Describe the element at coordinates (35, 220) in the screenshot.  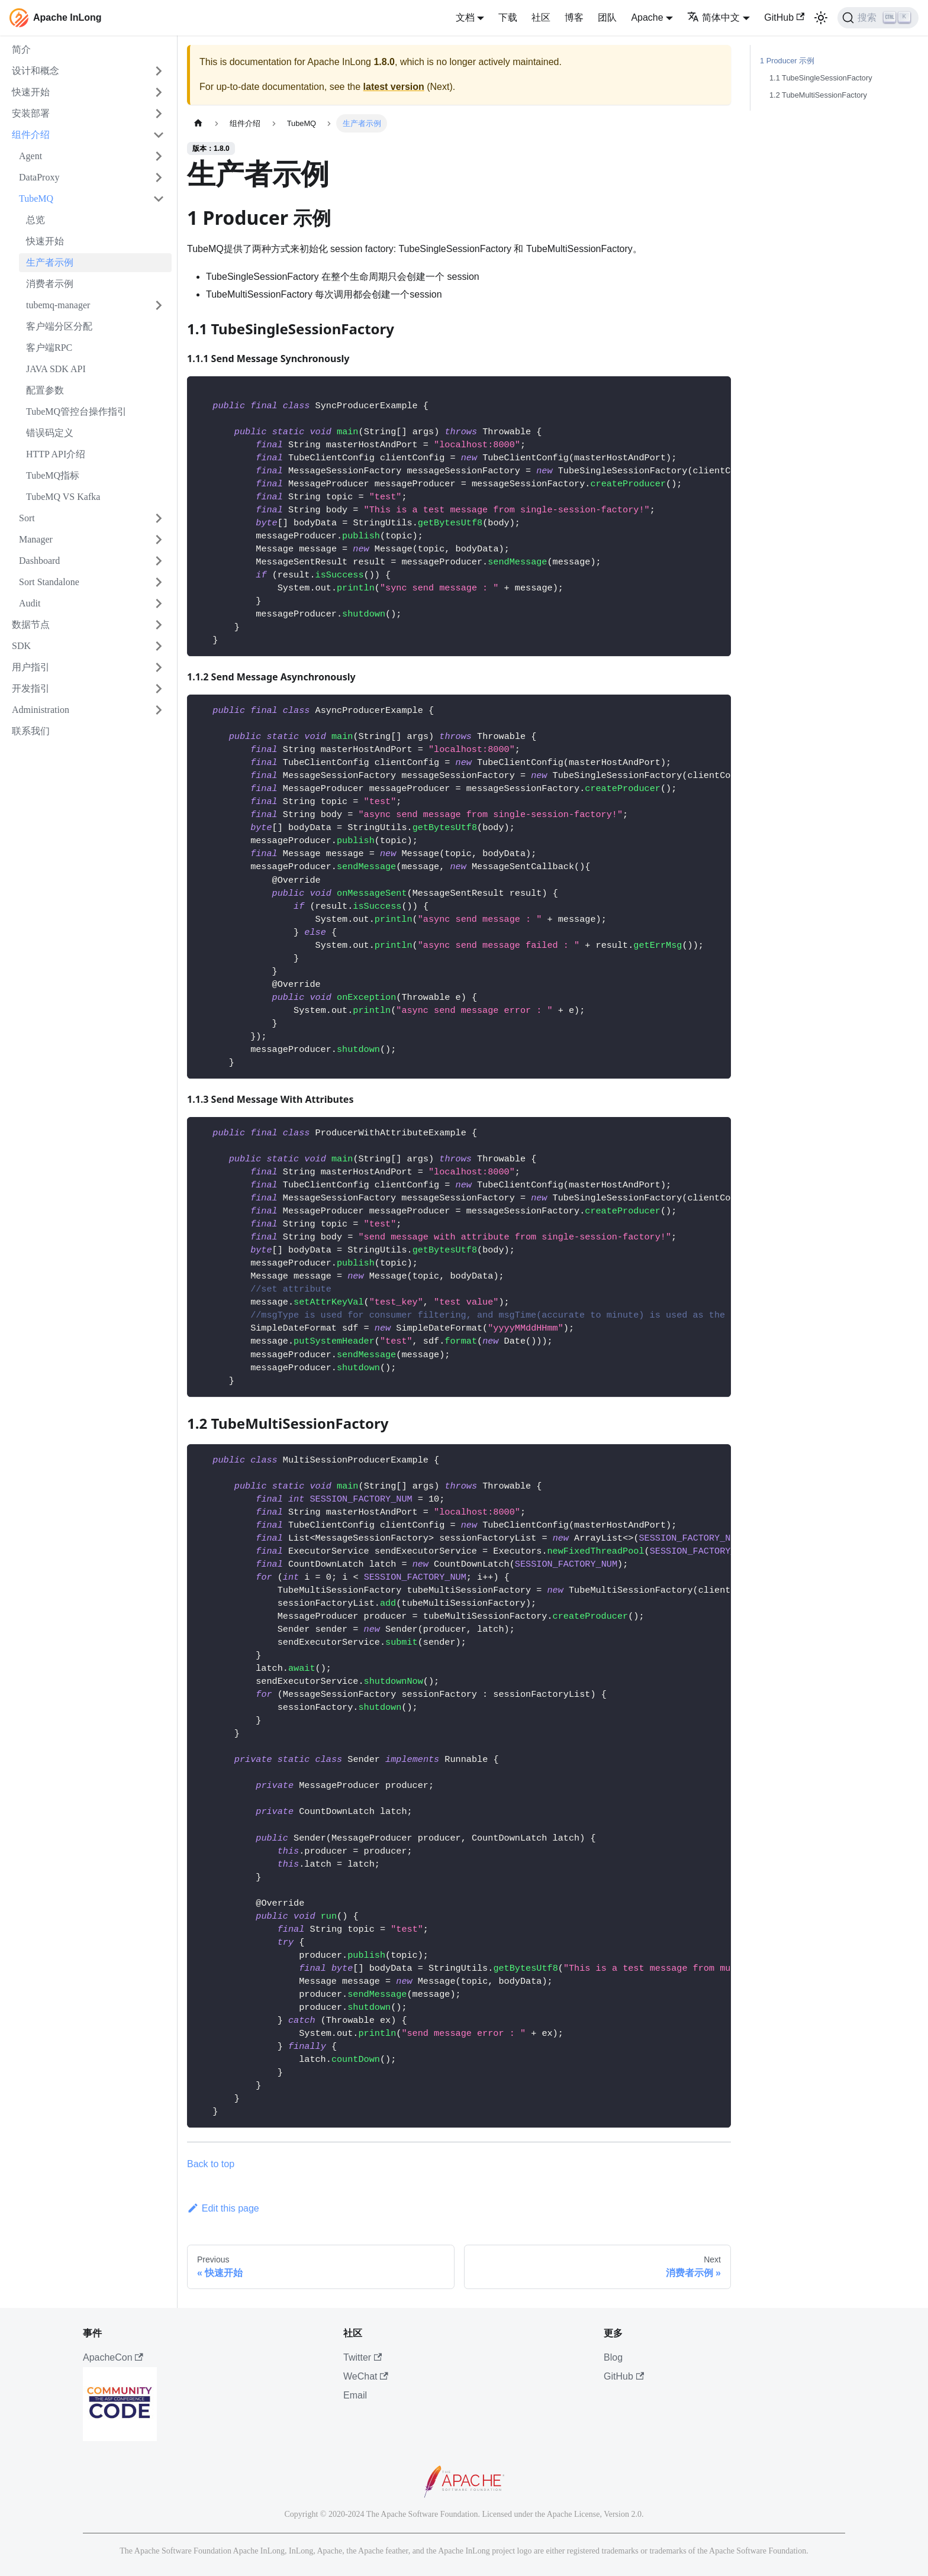
I see `总览` at that location.